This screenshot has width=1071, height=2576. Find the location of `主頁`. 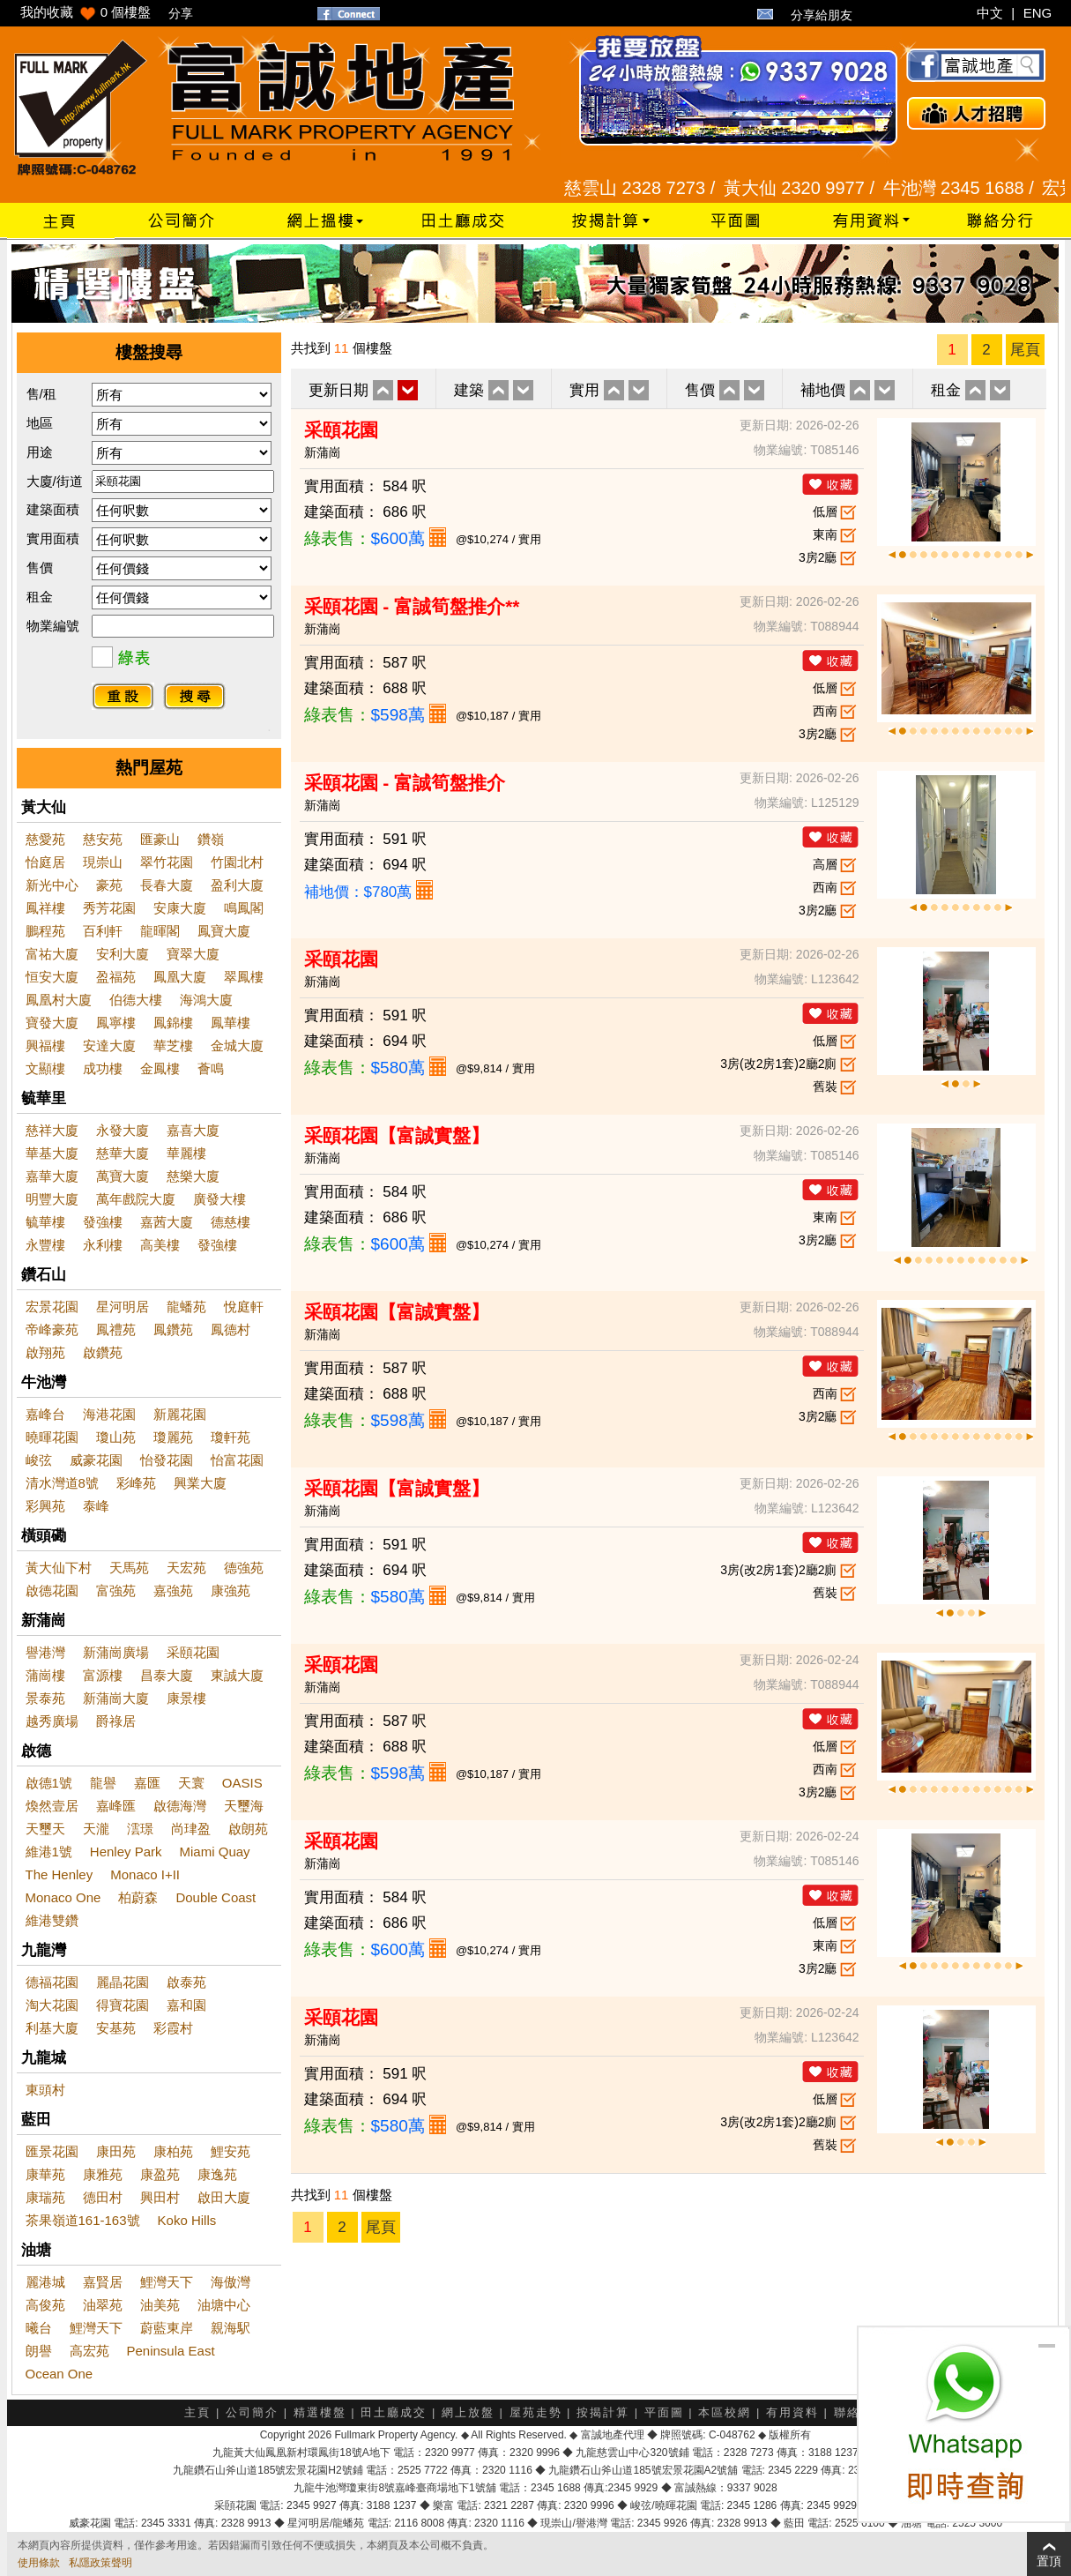

主頁 is located at coordinates (197, 2412).